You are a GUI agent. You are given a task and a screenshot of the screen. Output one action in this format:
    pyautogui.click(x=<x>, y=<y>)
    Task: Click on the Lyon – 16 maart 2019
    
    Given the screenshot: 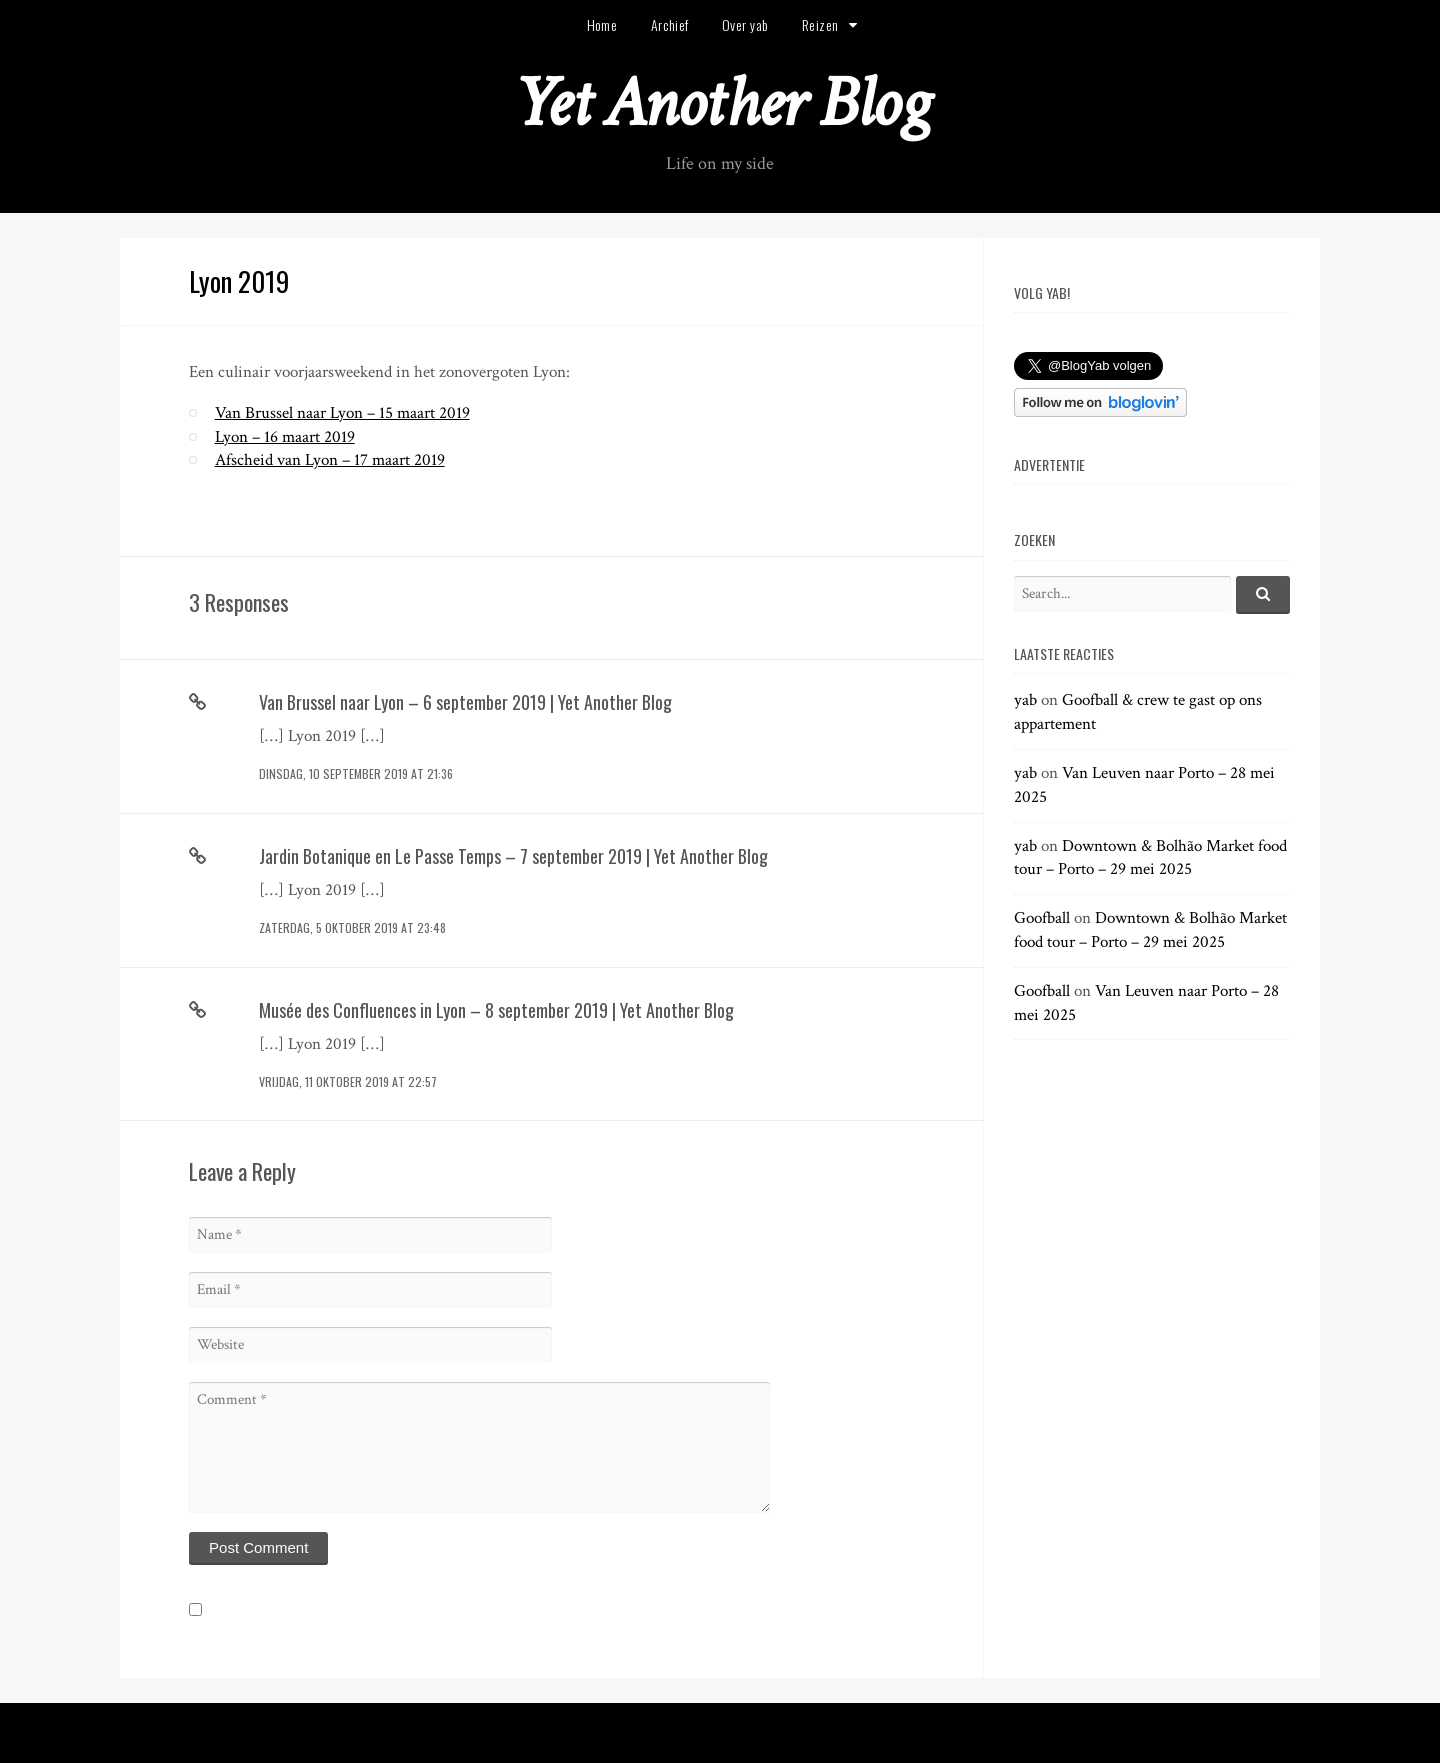 What is the action you would take?
    pyautogui.click(x=285, y=437)
    